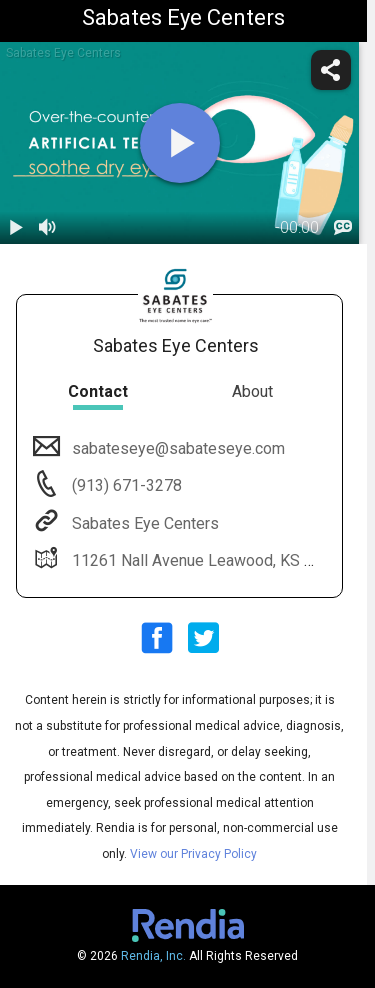 This screenshot has width=375, height=988. What do you see at coordinates (343, 228) in the screenshot?
I see `[languages]` at bounding box center [343, 228].